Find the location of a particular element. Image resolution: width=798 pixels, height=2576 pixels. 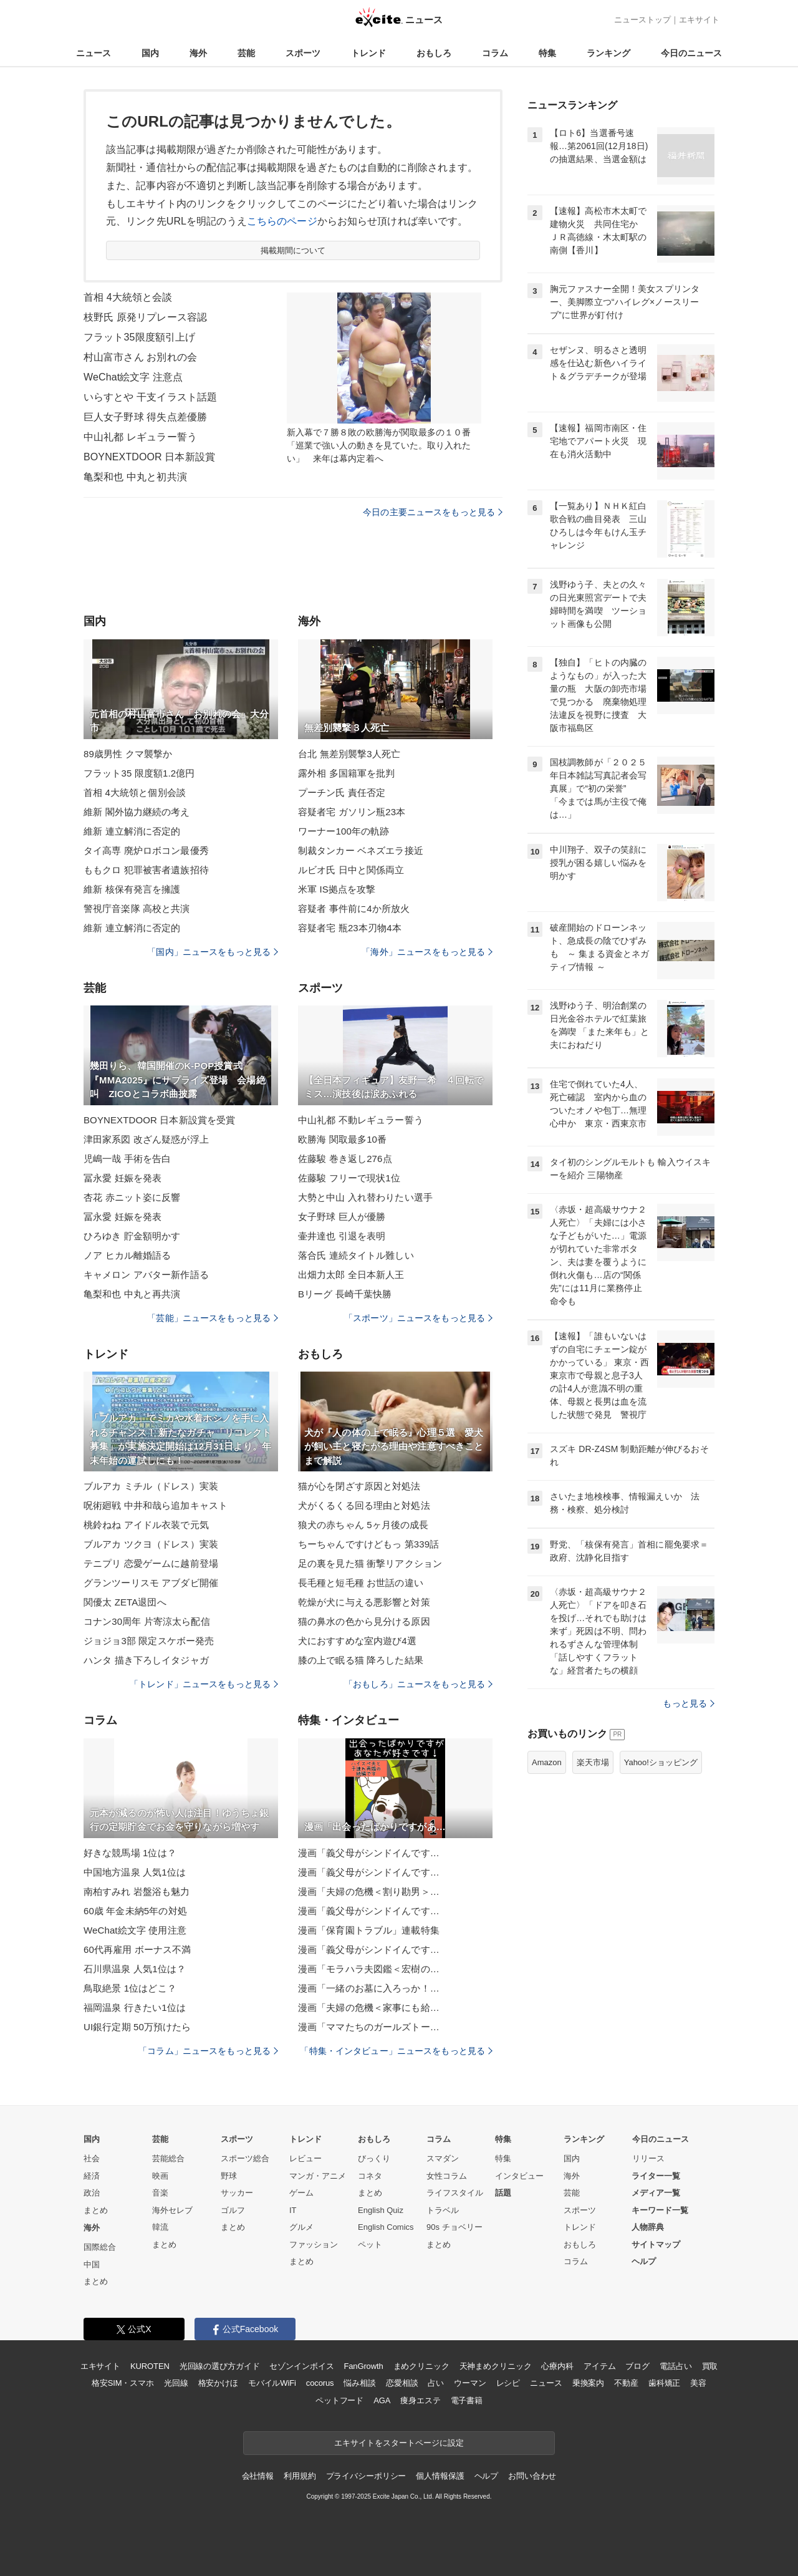

「トレンド」ニュースをもっと見る is located at coordinates (204, 1684).